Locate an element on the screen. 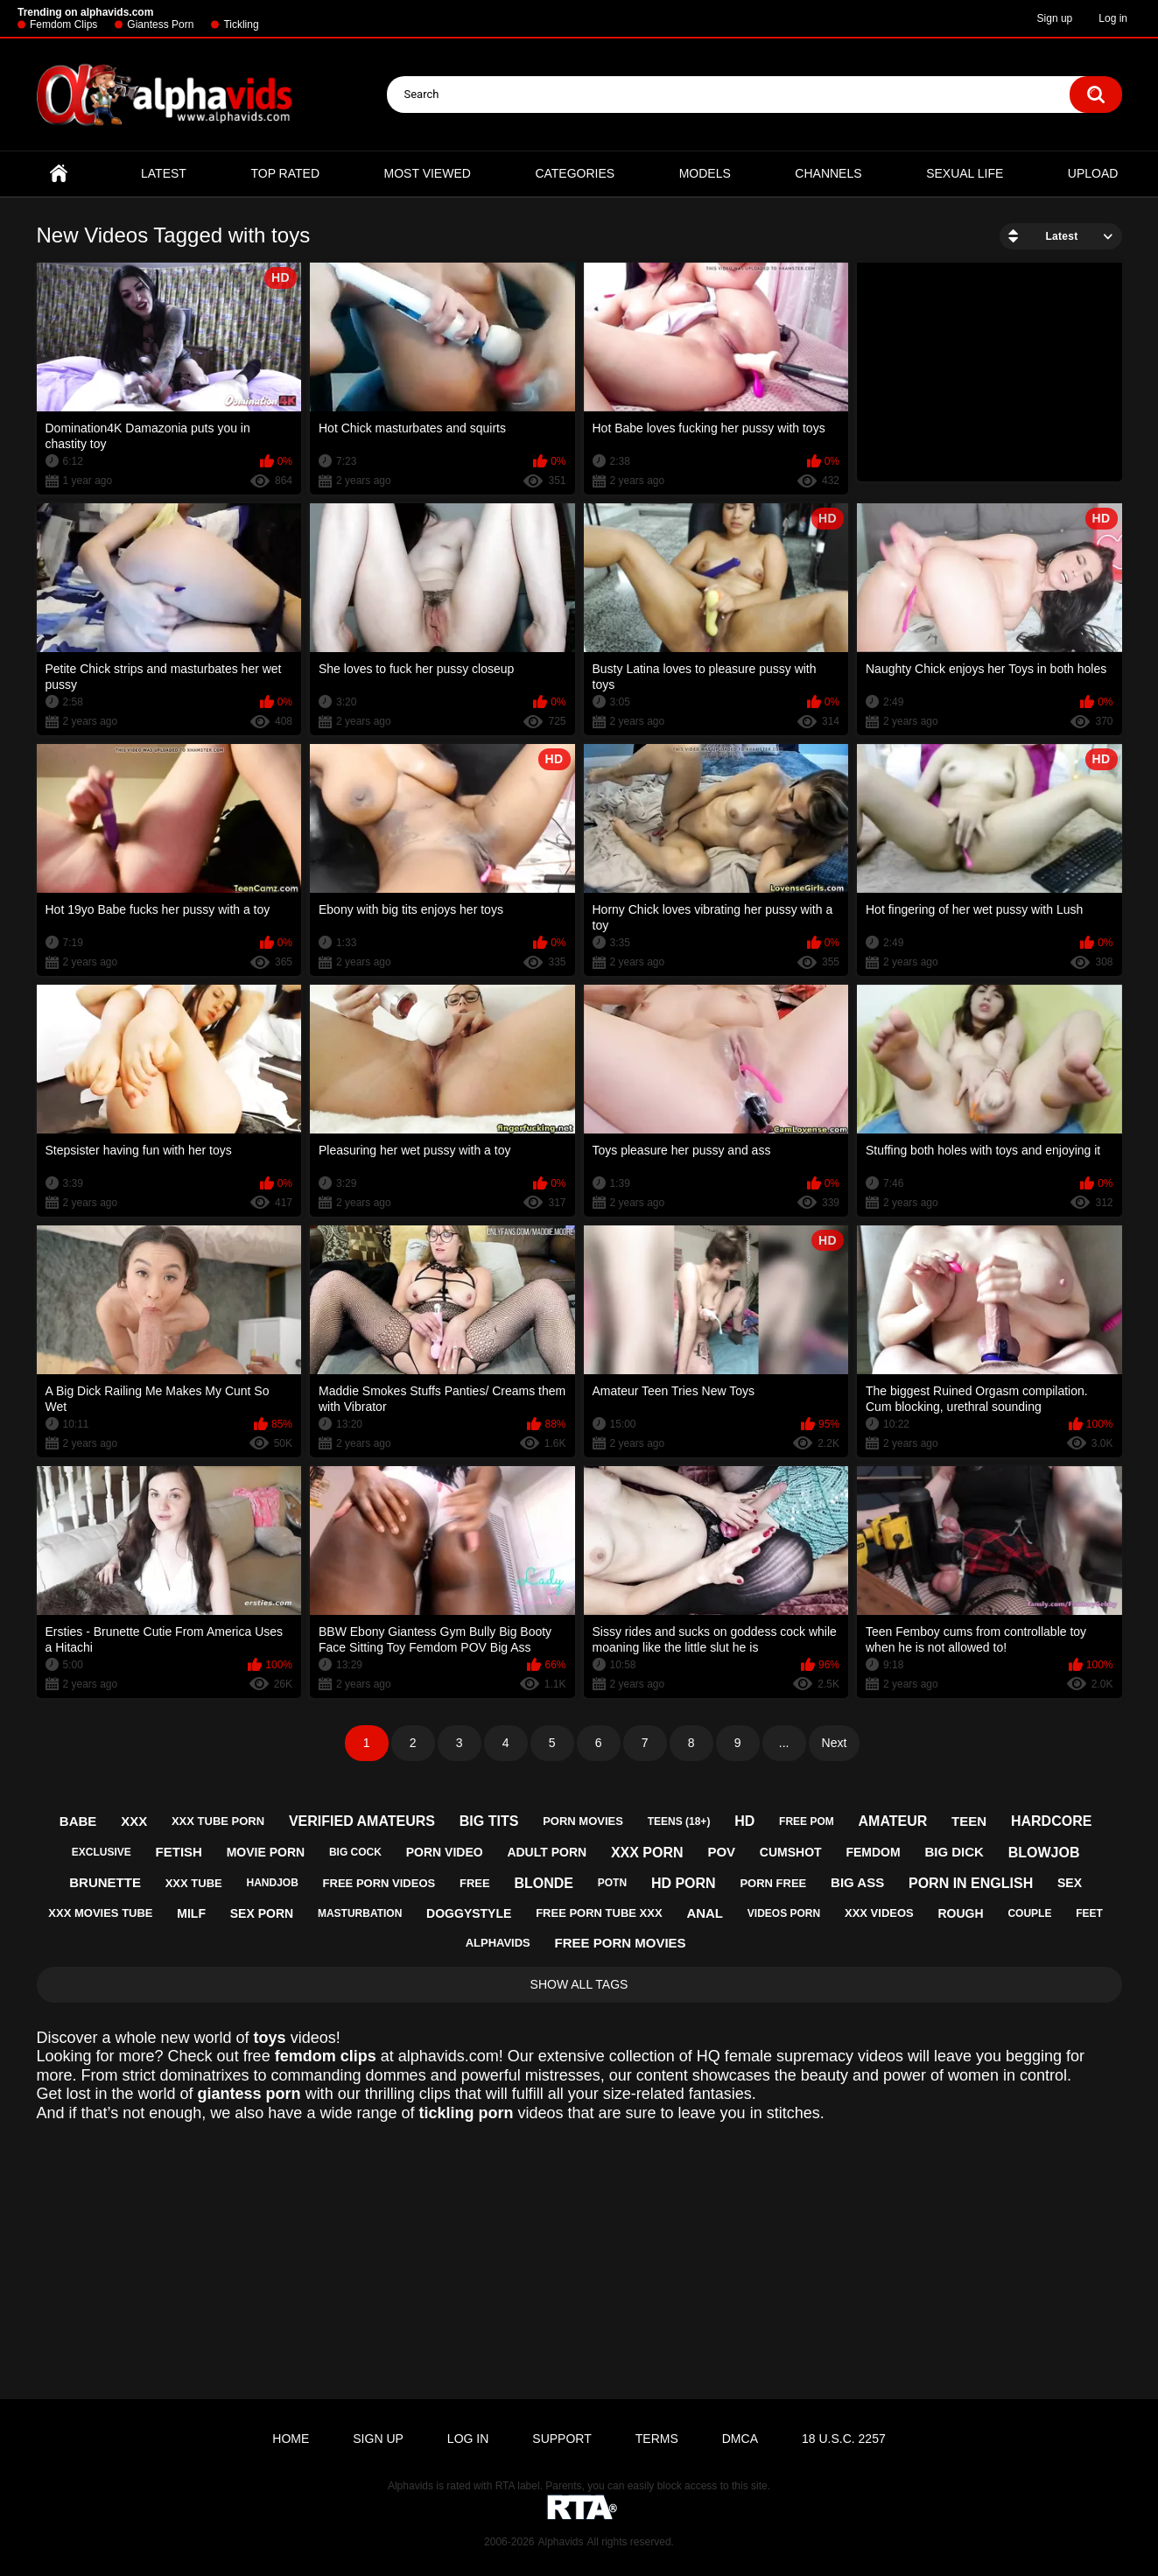 This screenshot has width=1158, height=2576. masturbation is located at coordinates (360, 1913).